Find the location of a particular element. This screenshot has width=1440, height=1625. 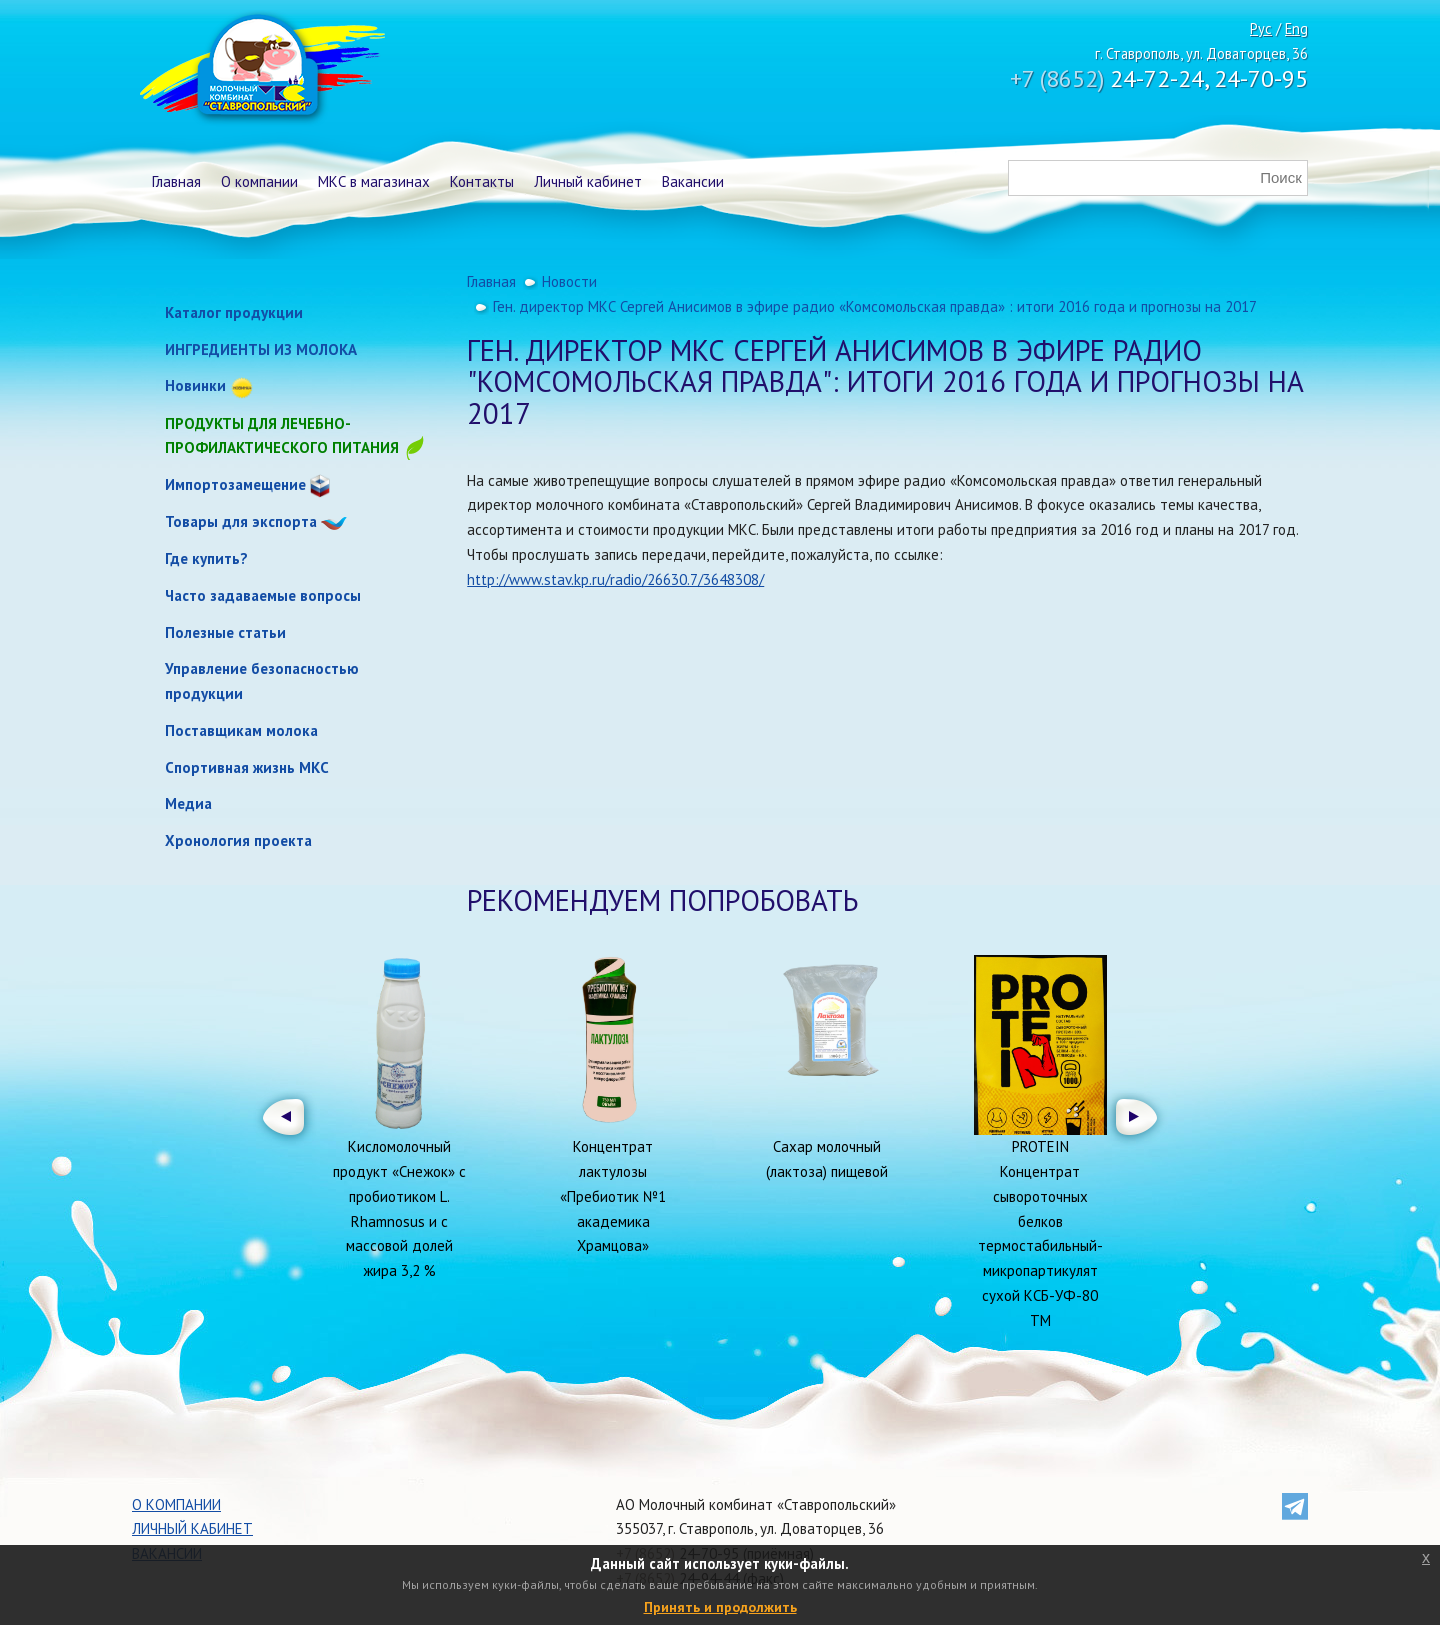

Eng is located at coordinates (1296, 28).